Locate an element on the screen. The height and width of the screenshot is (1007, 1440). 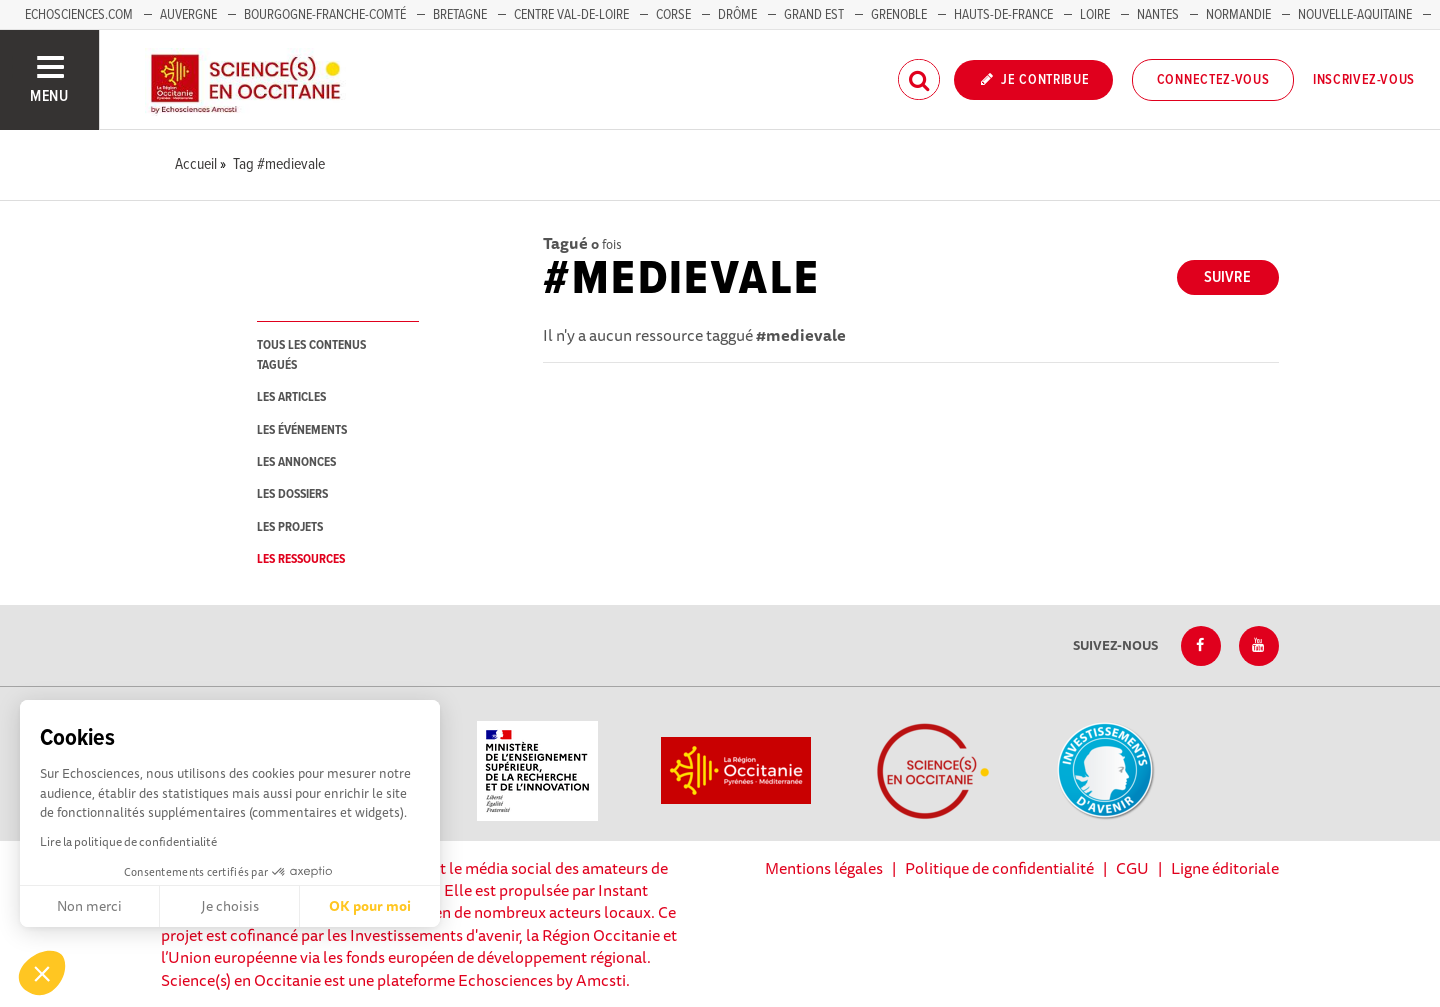
Connectez-vous is located at coordinates (1213, 80).